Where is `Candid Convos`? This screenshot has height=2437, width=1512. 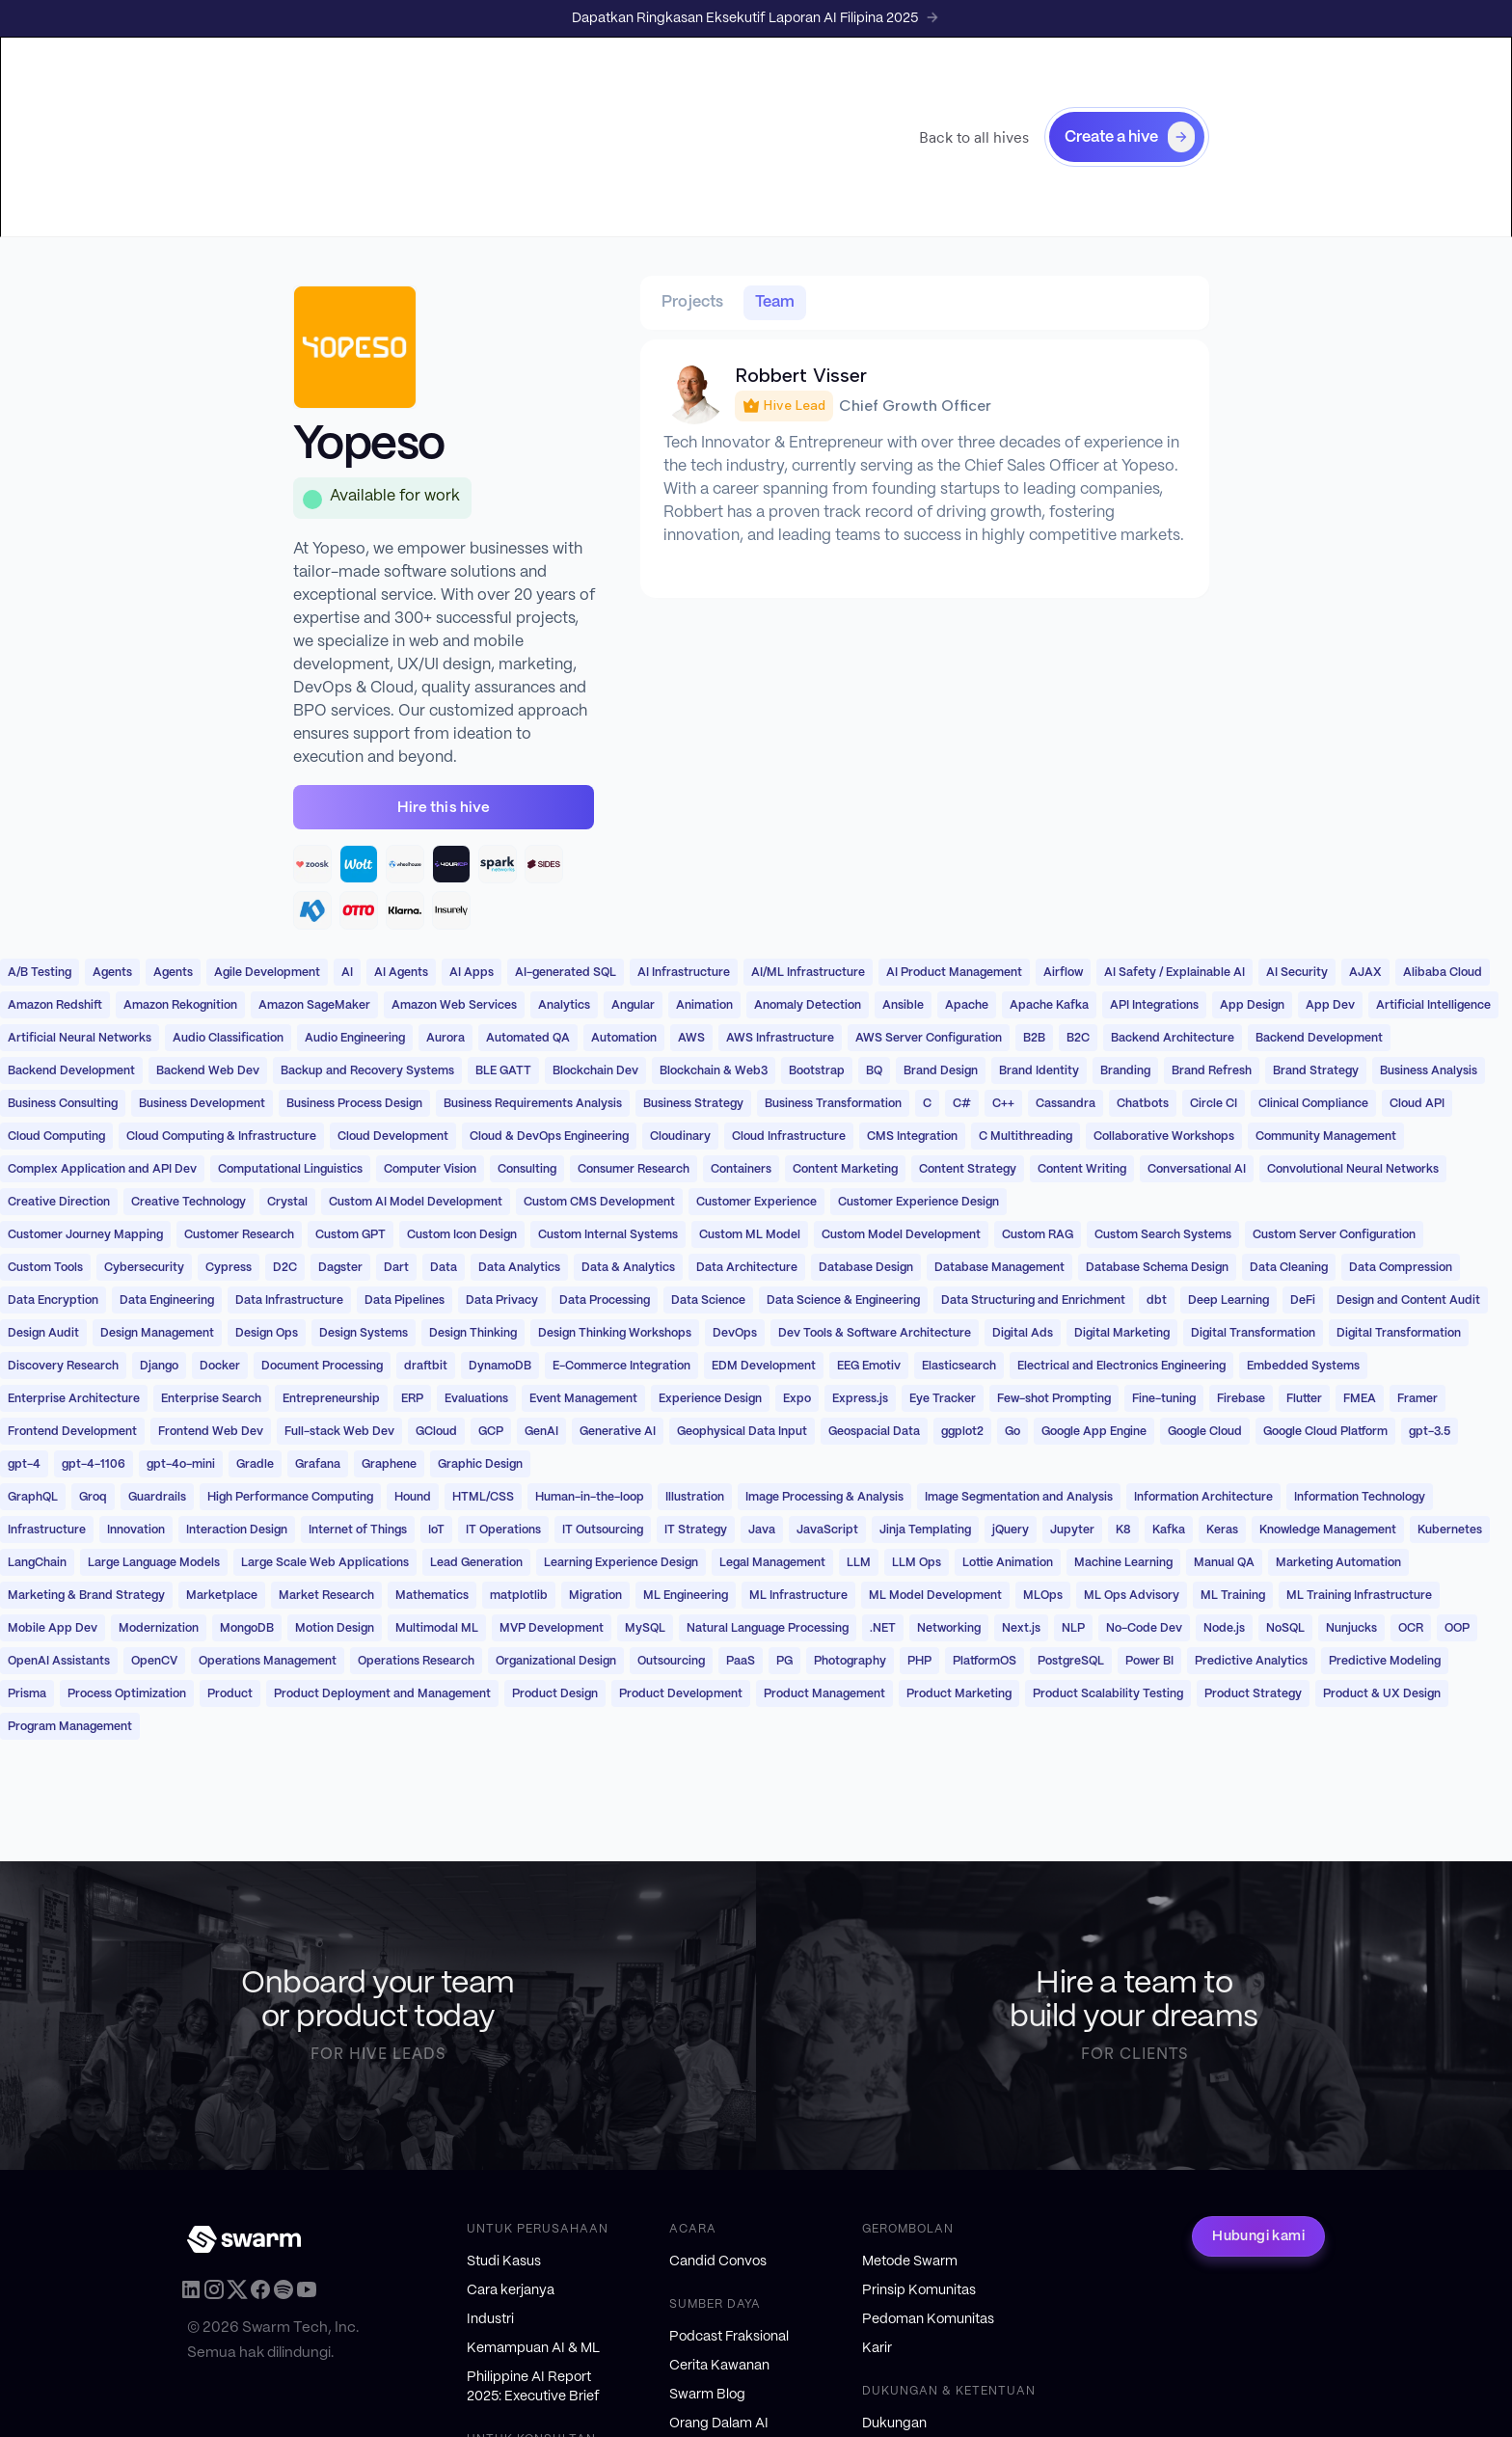
Candid Convos is located at coordinates (718, 2261).